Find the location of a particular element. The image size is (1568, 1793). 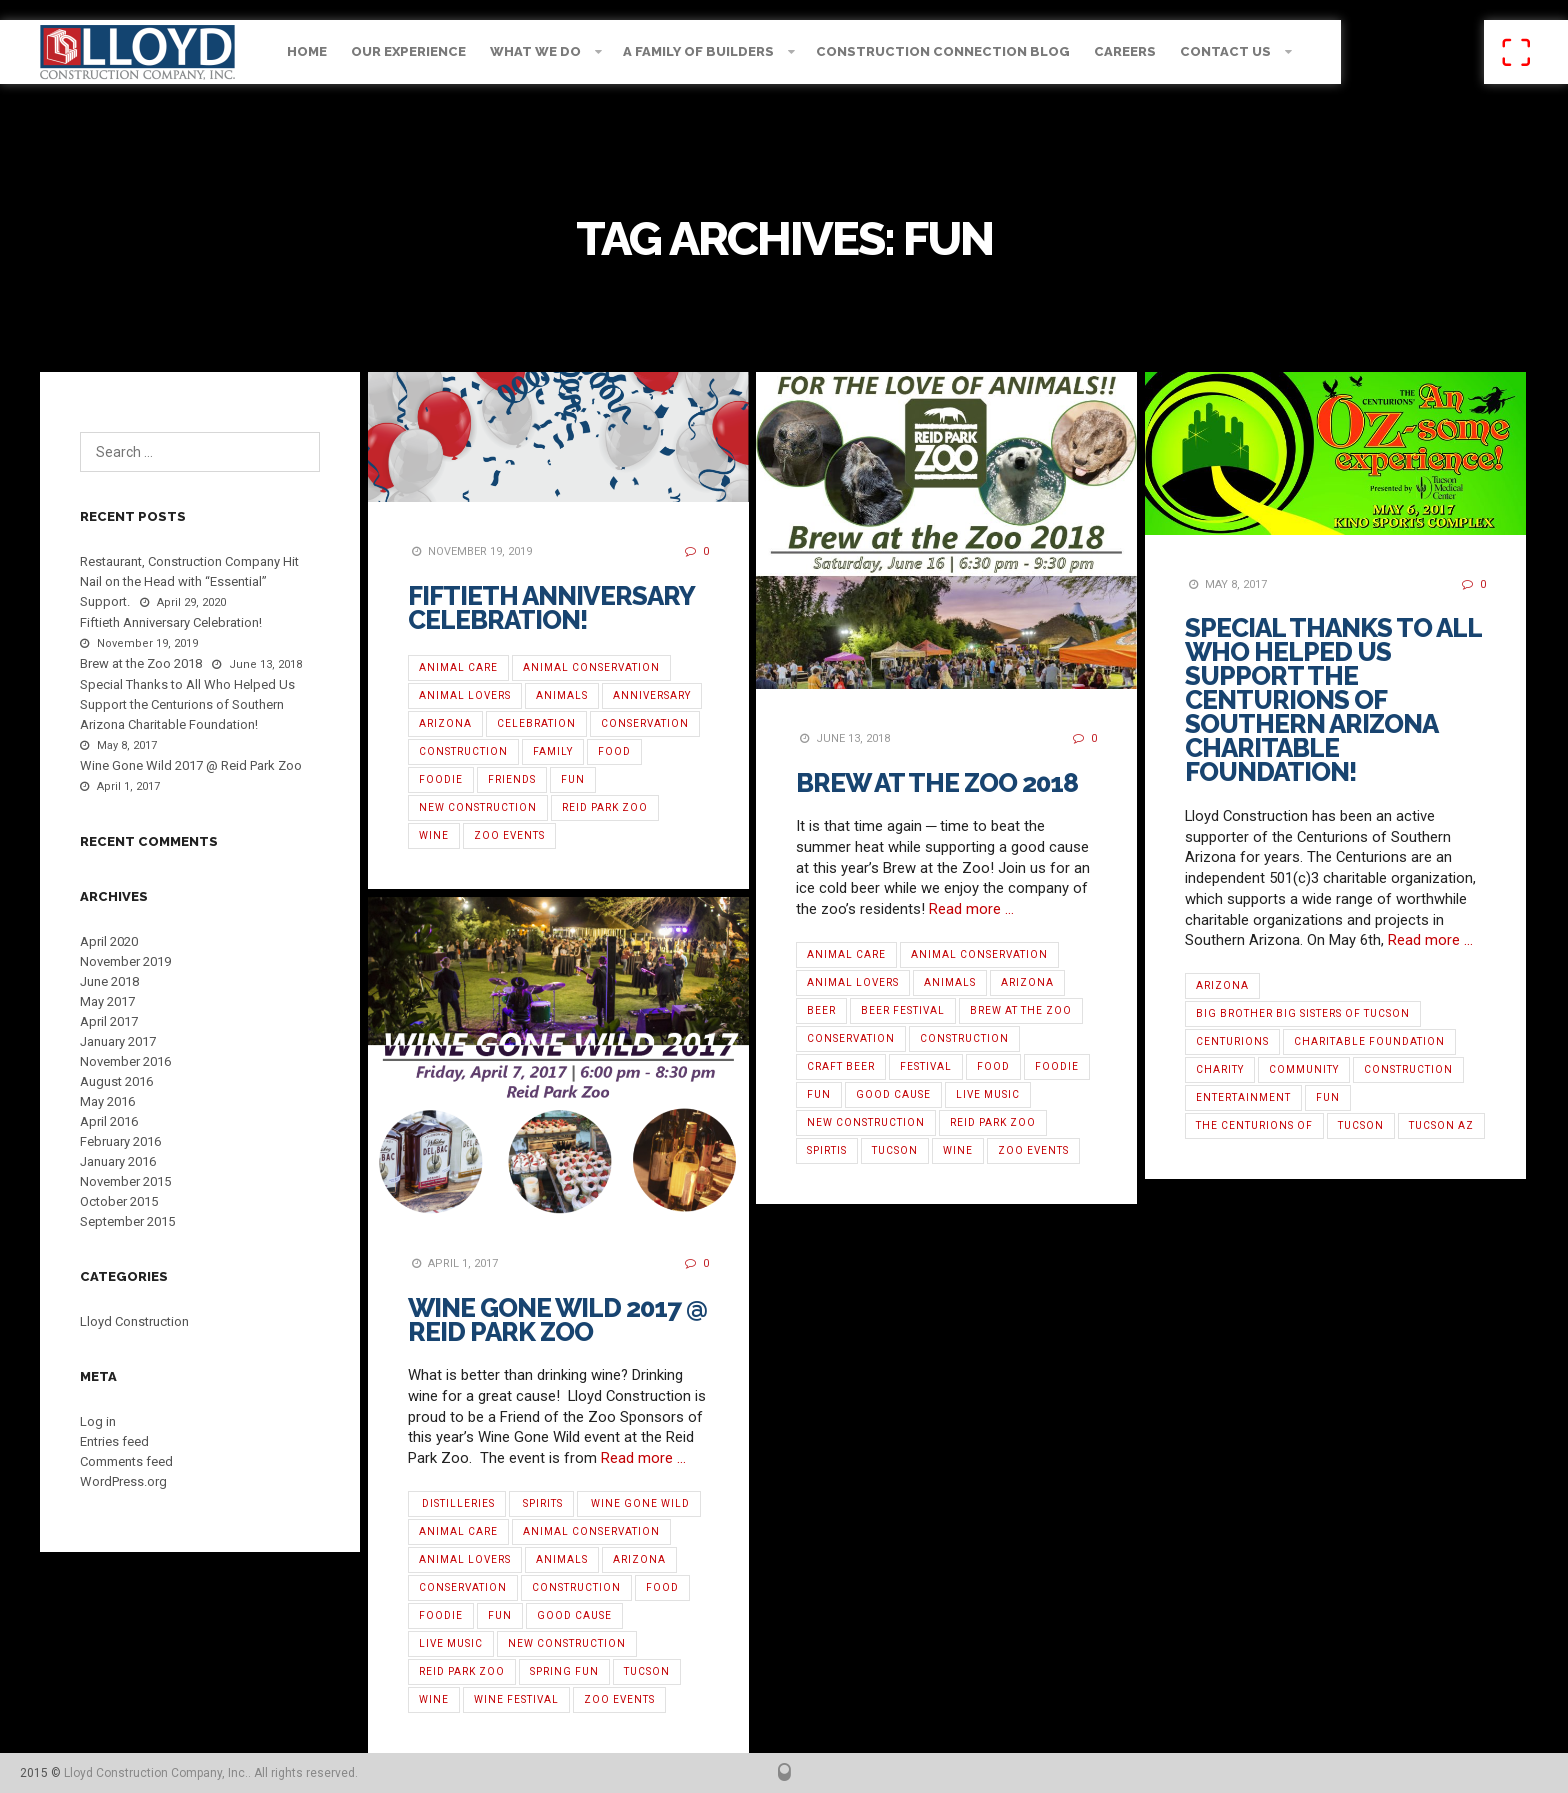

April 2017 is located at coordinates (109, 1021).